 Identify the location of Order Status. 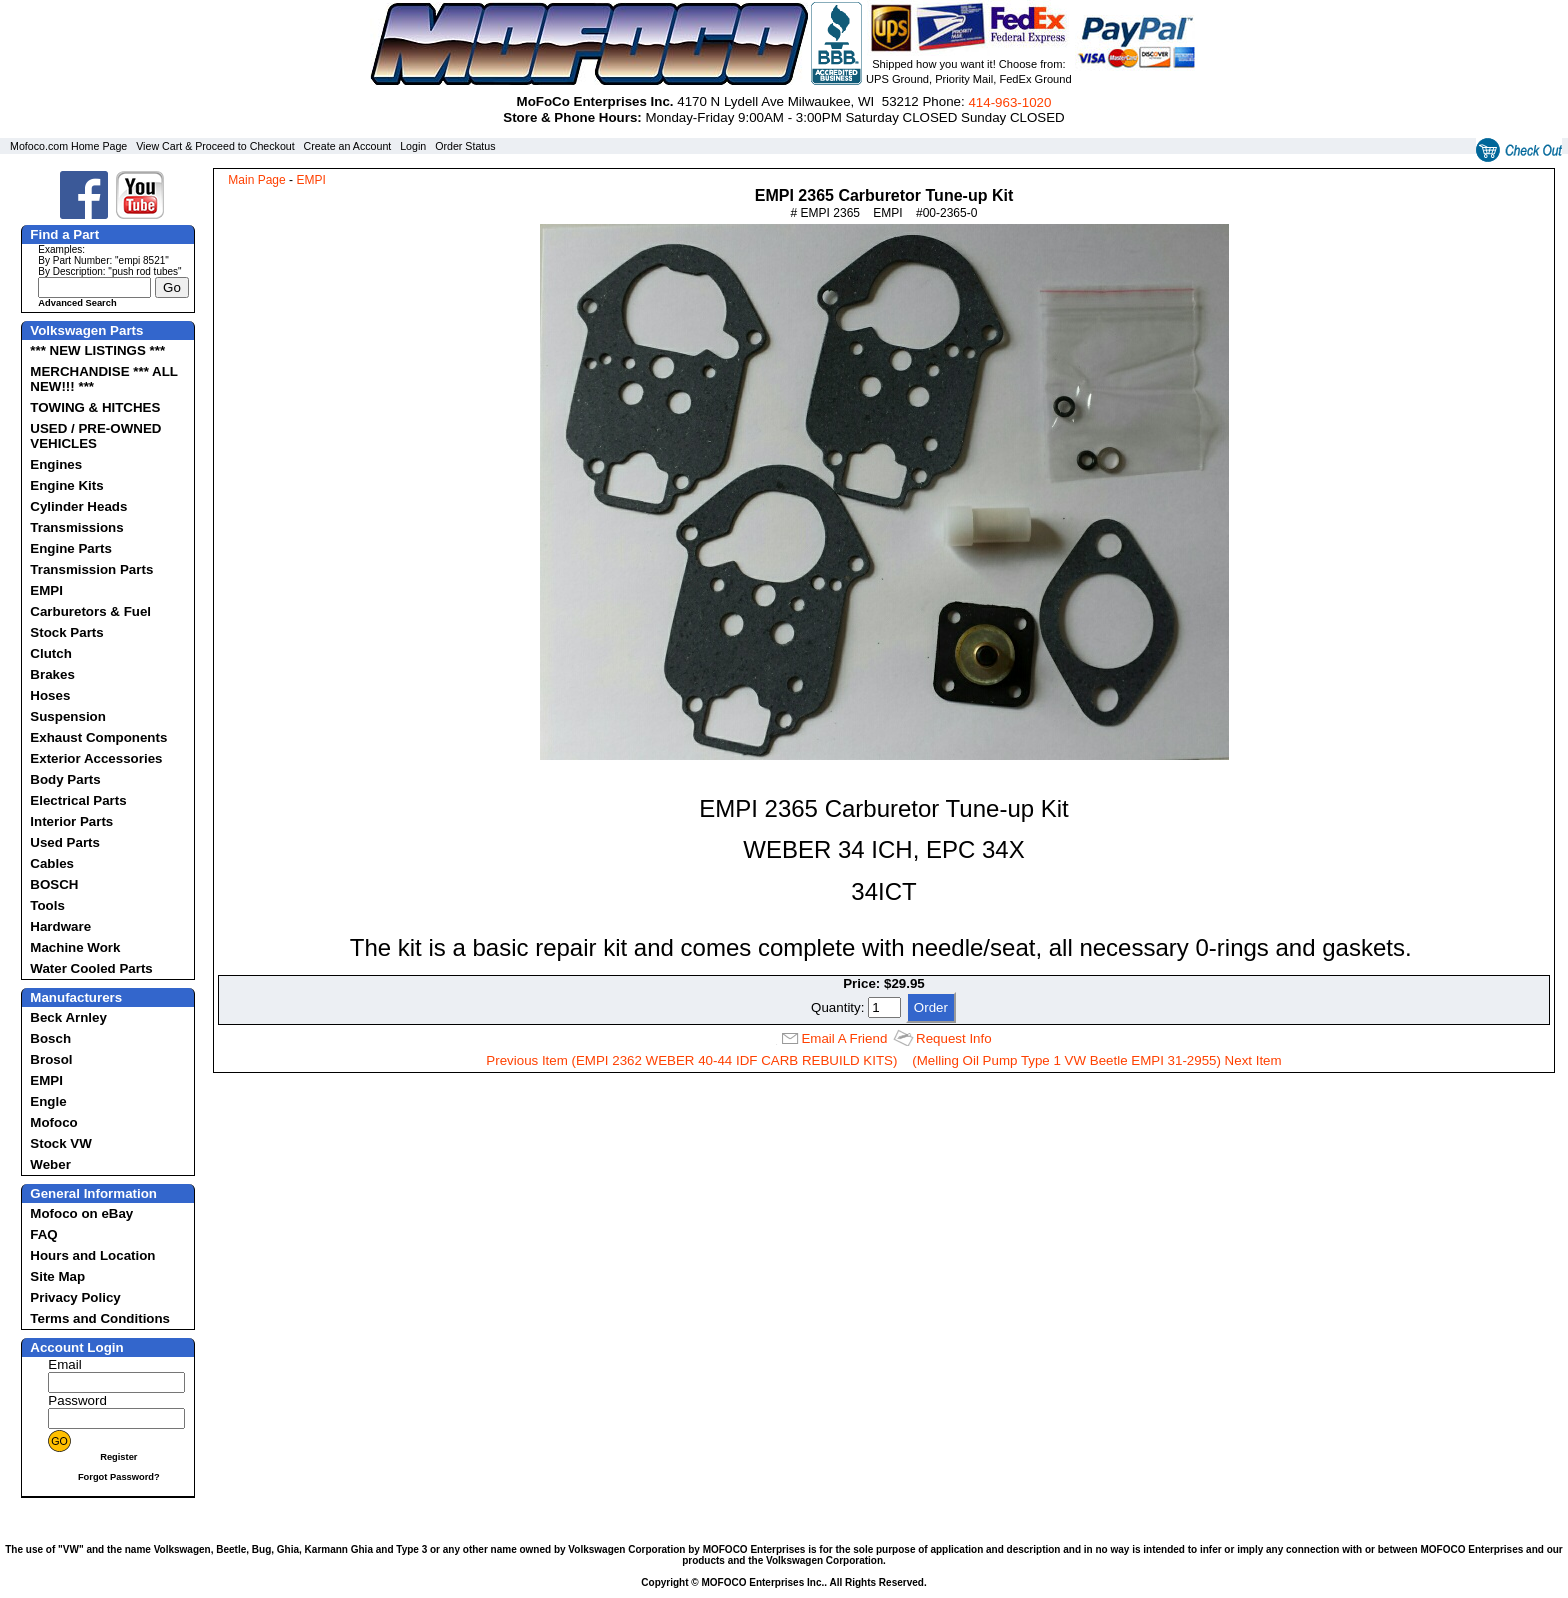
(465, 146).